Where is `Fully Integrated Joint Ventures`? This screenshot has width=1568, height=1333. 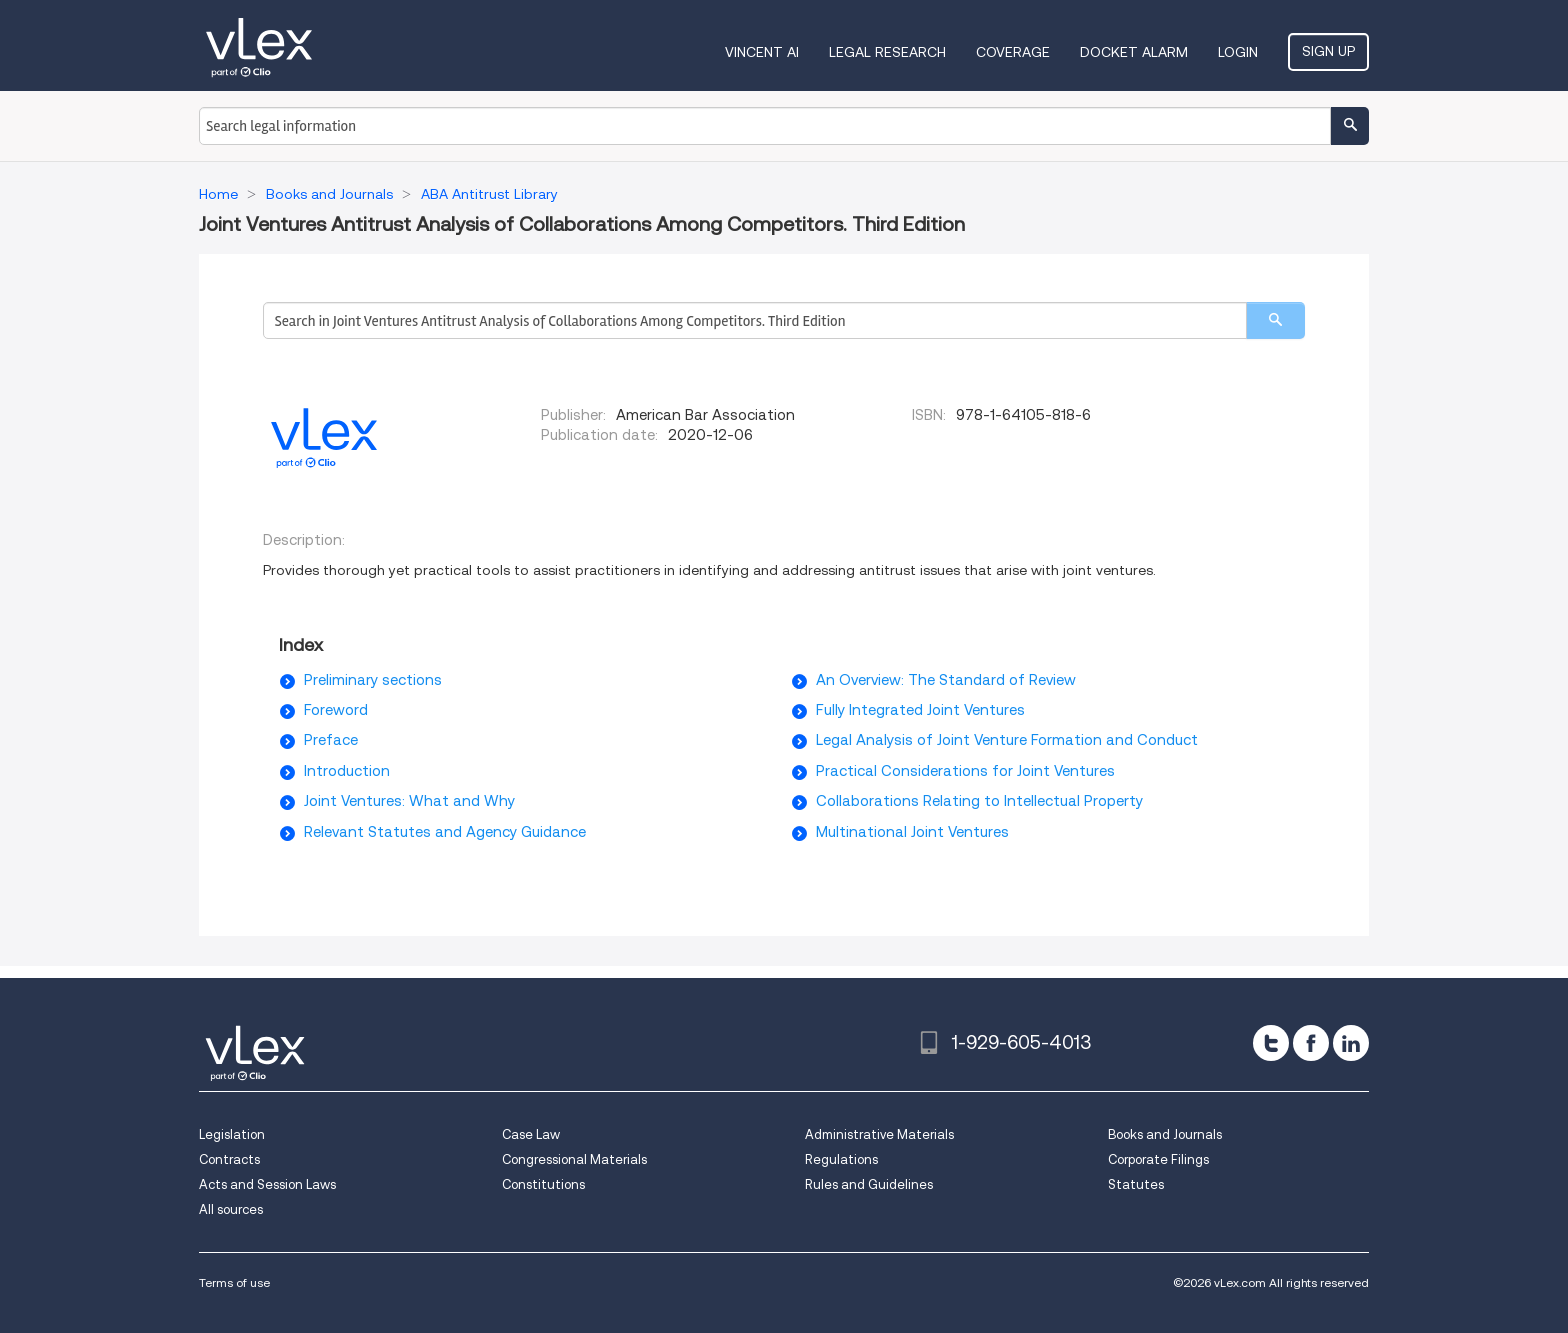
Fully Integrated Joint Ventures is located at coordinates (920, 710).